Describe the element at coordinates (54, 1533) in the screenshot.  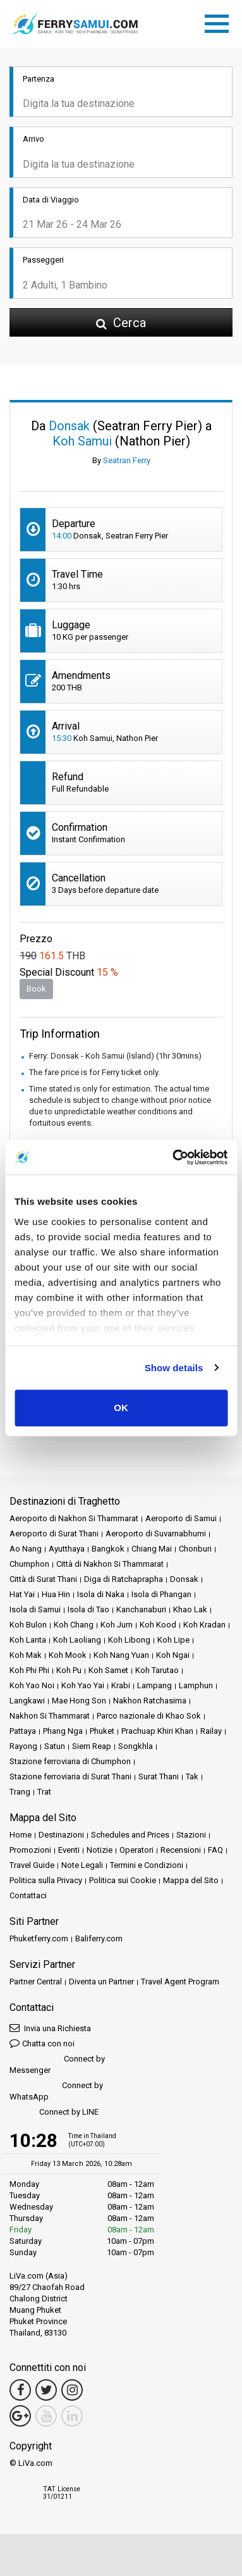
I see `Aeroporto di Surat Thani` at that location.